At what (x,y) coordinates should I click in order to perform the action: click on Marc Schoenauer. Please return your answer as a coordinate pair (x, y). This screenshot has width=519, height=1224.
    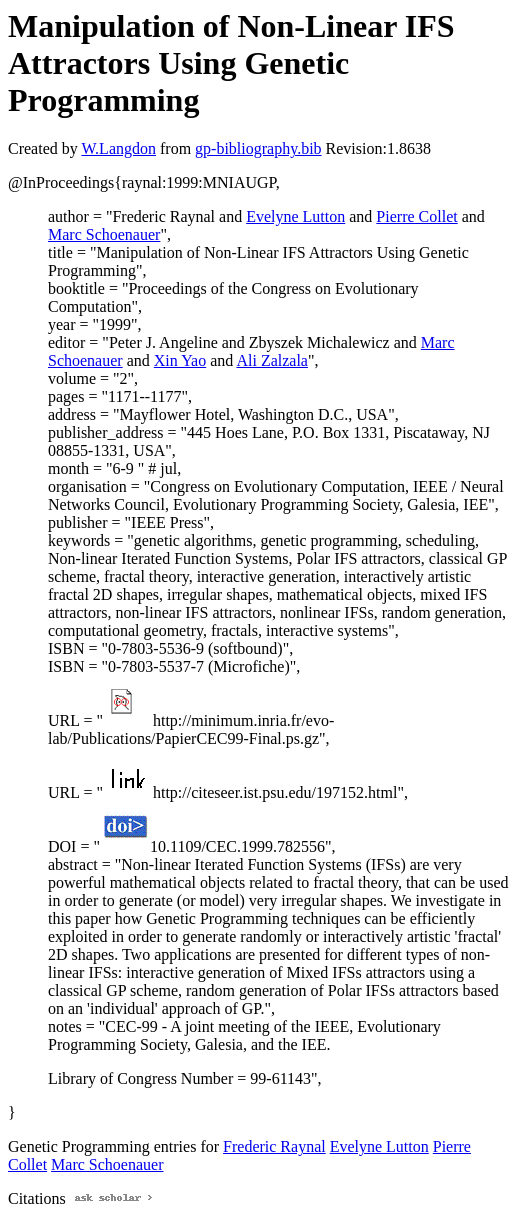
    Looking at the image, I should click on (104, 234).